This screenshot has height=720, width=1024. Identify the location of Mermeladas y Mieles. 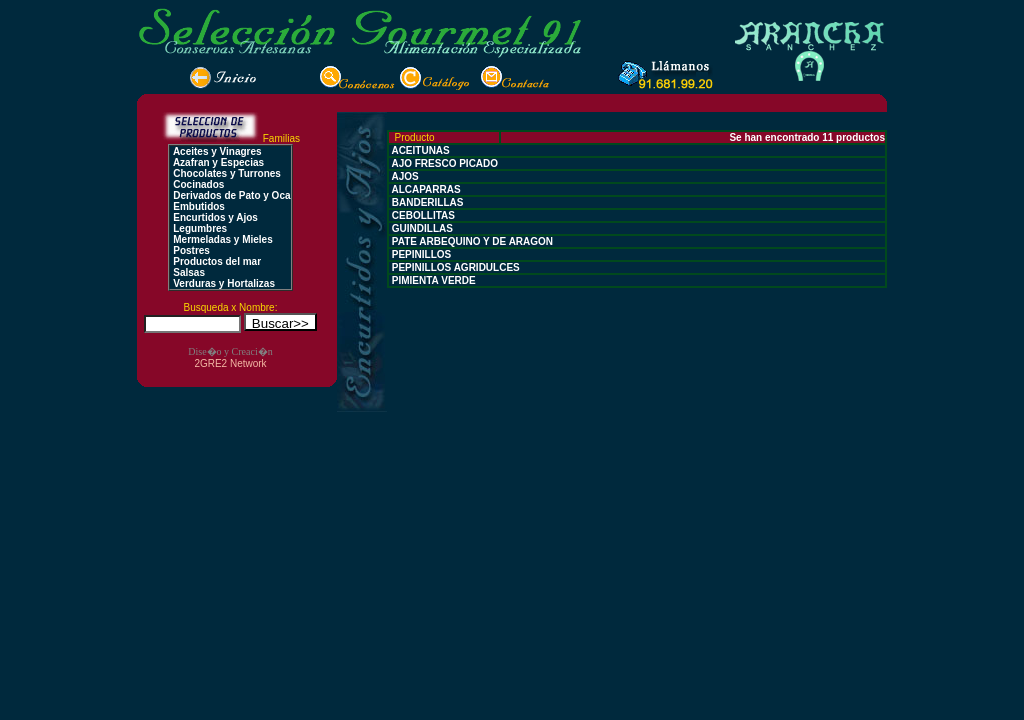
(221, 239).